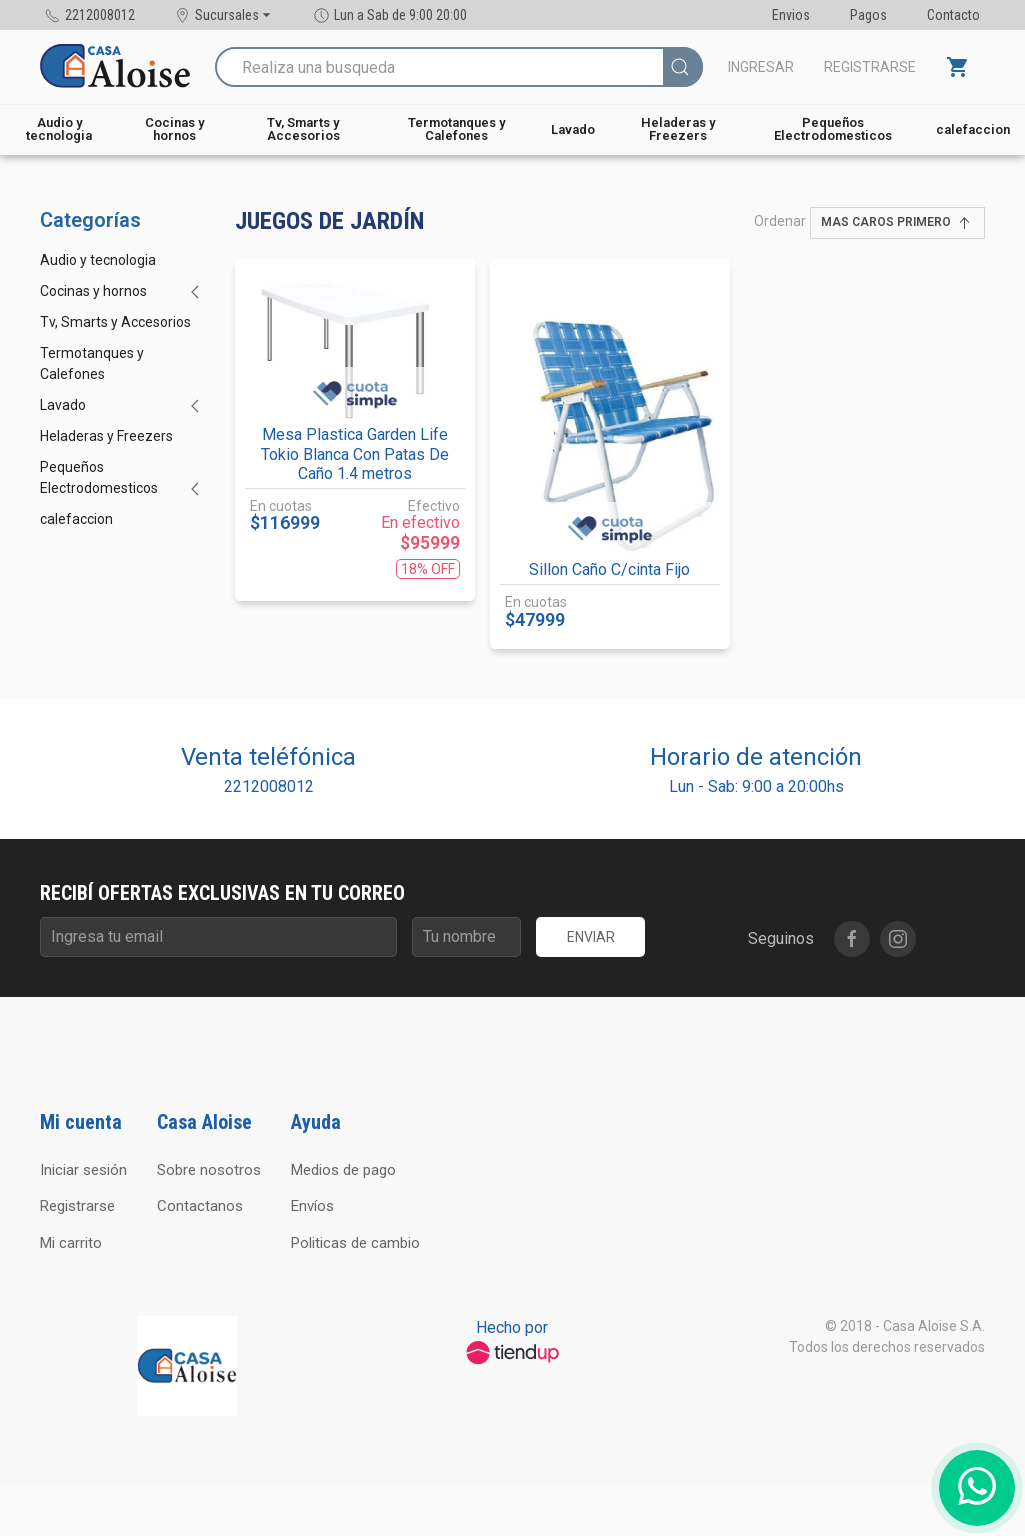 The width and height of the screenshot is (1025, 1536). I want to click on Medios de pago, so click(343, 1170).